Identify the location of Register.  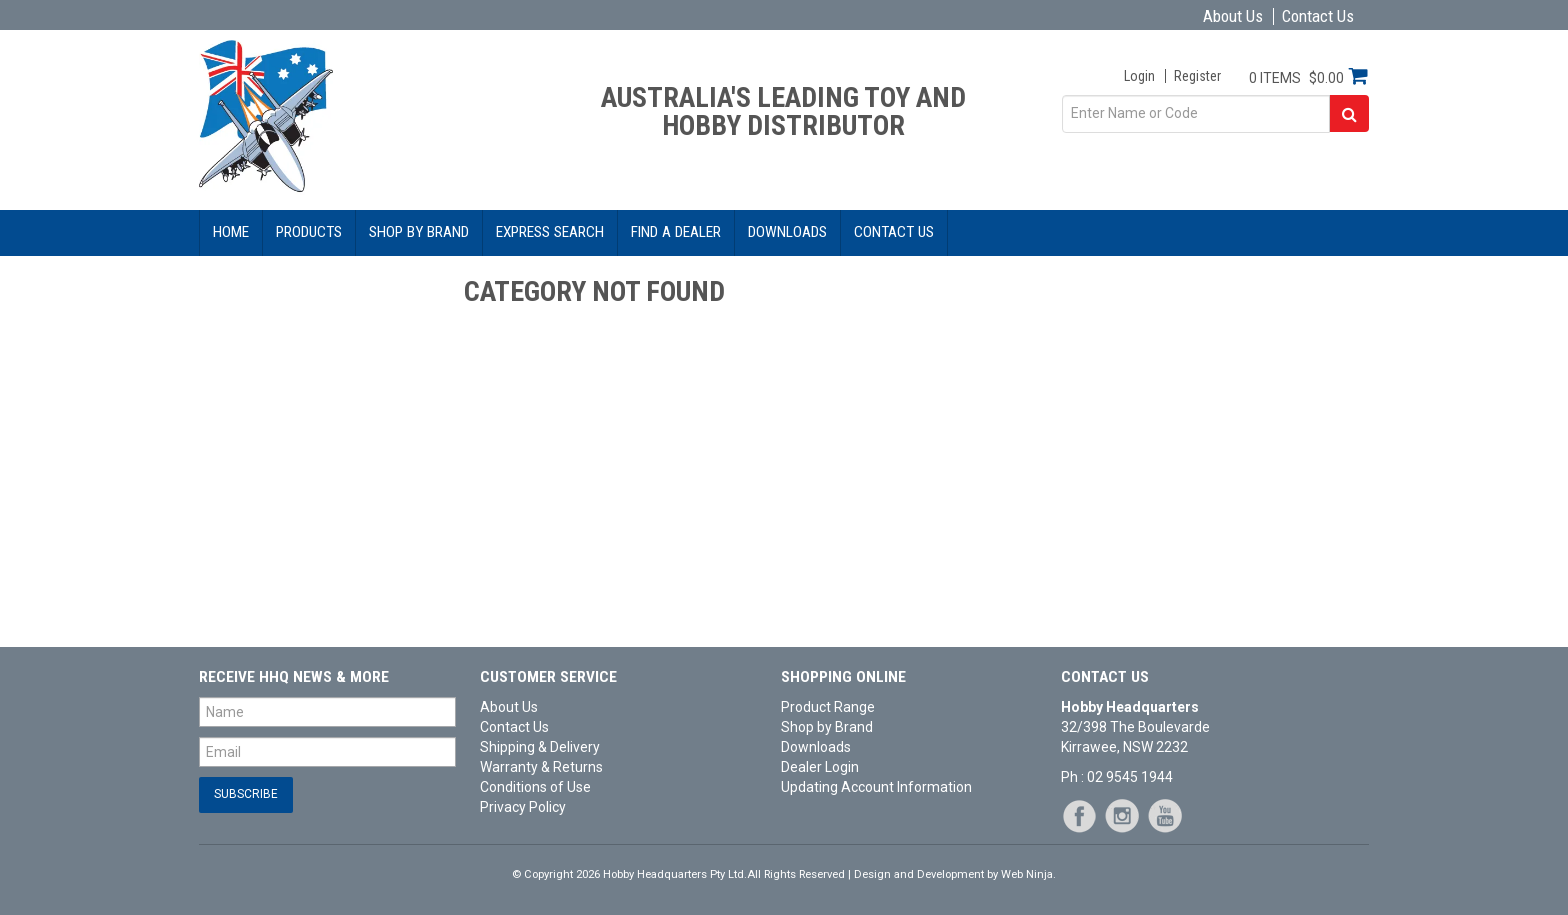
(1197, 76).